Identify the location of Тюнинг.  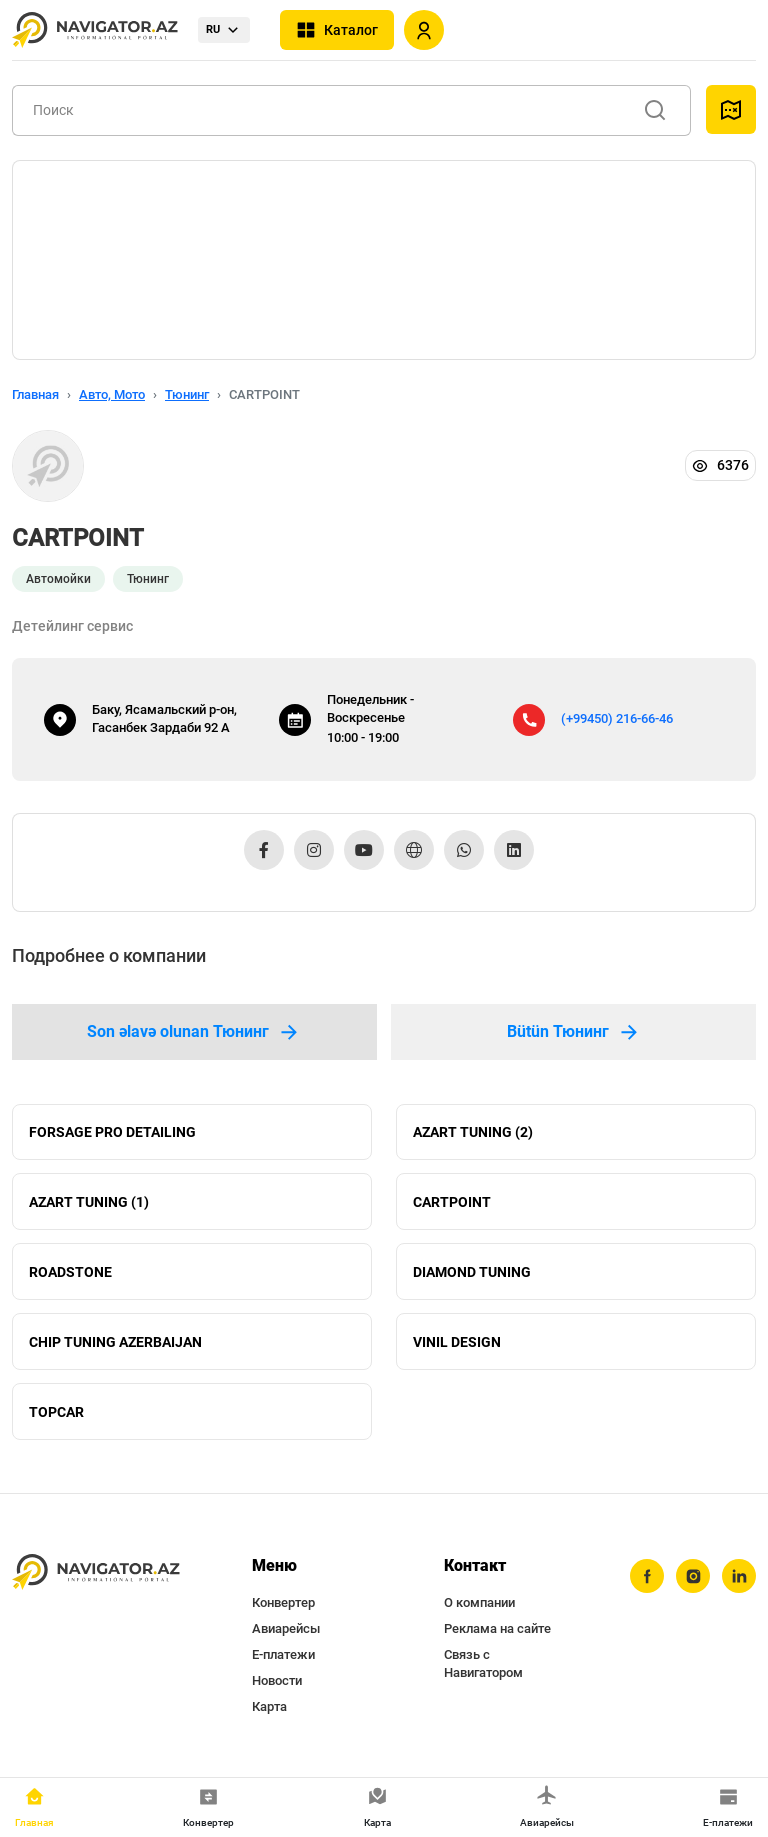
(187, 394).